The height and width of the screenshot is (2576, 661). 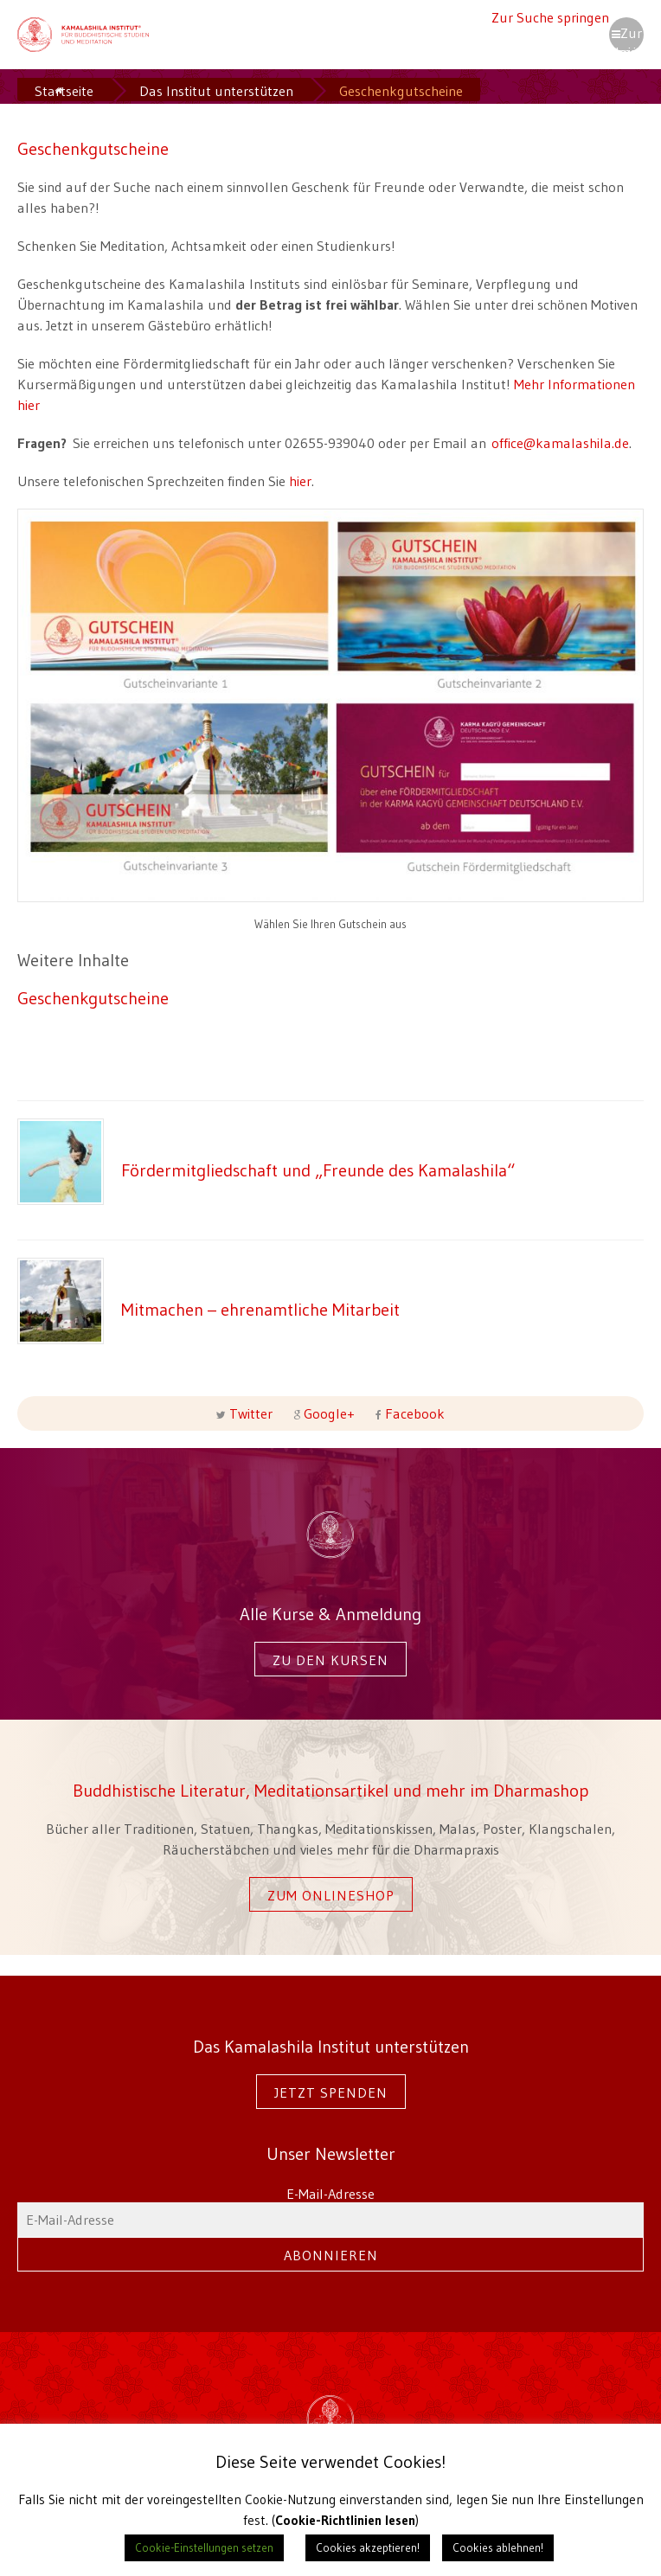 I want to click on Zum Onlineshop, so click(x=331, y=1895).